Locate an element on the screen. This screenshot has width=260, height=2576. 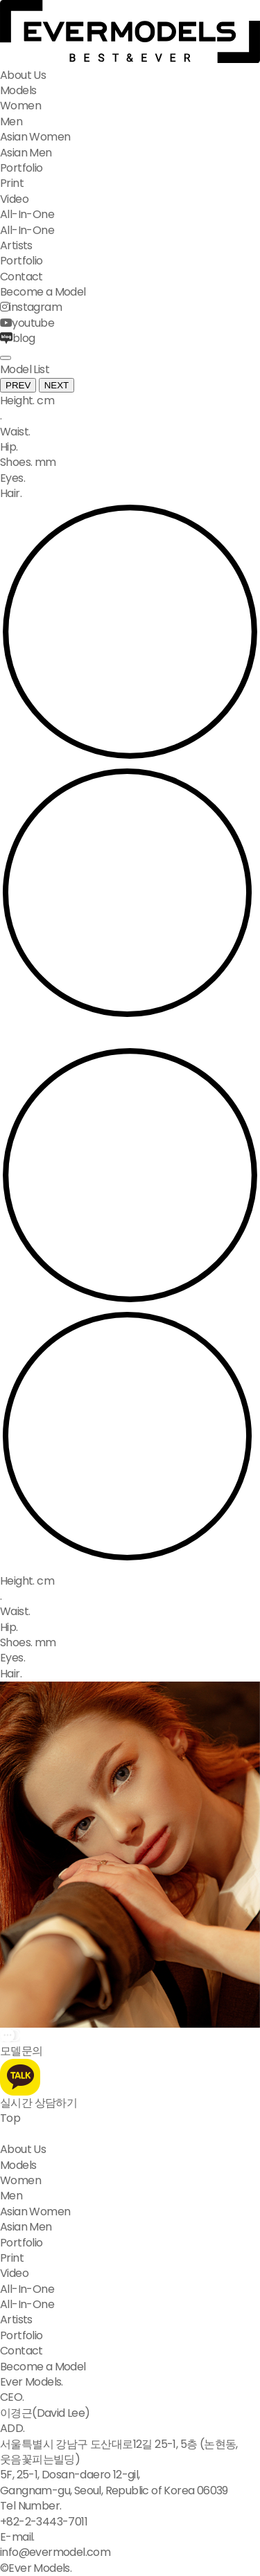
All-In-One is located at coordinates (27, 214).